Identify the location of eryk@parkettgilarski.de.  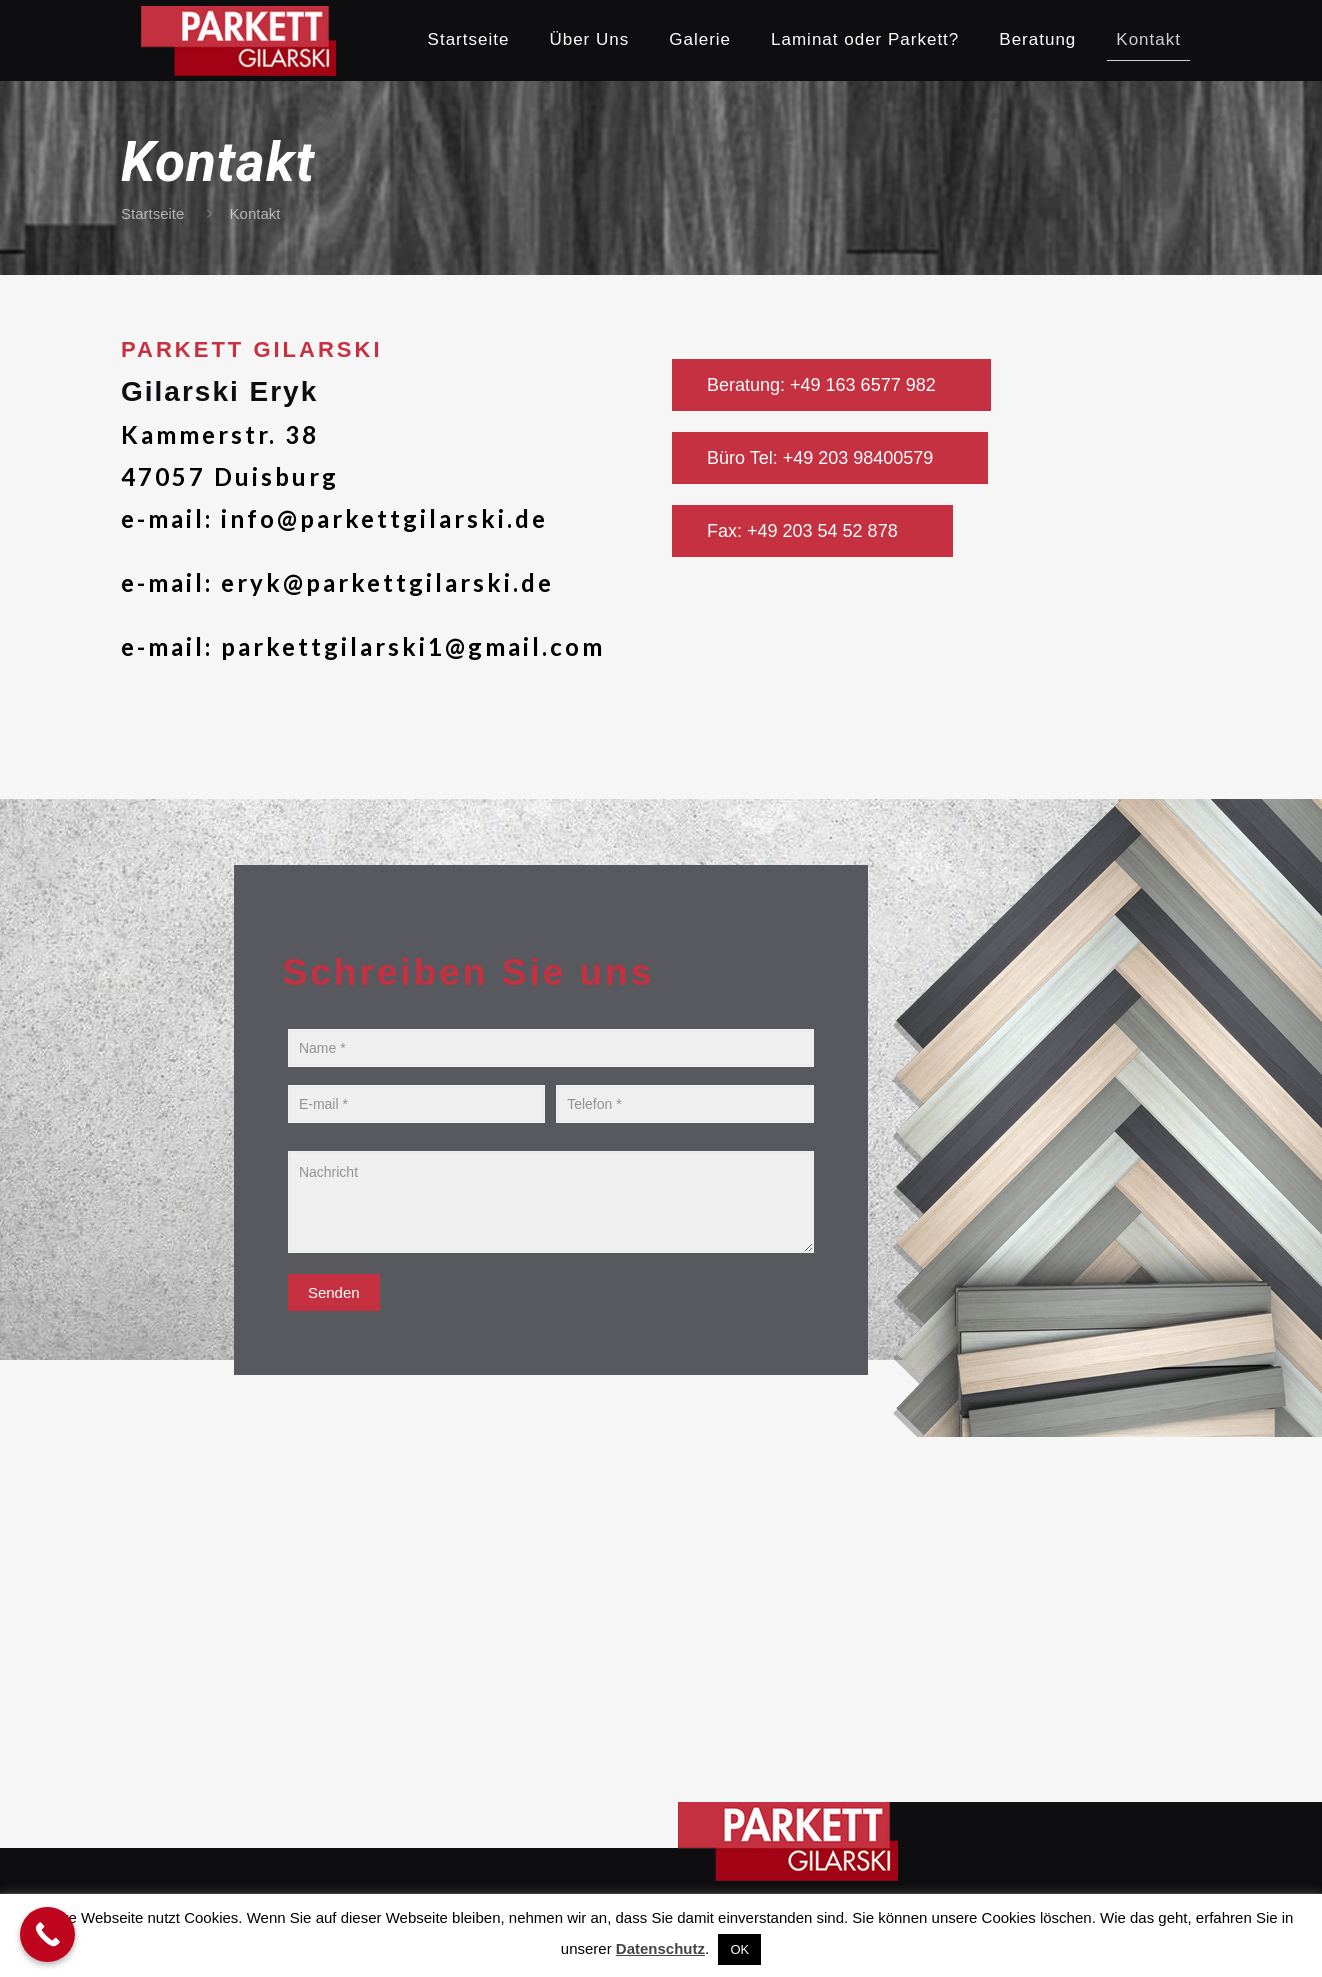
(387, 582).